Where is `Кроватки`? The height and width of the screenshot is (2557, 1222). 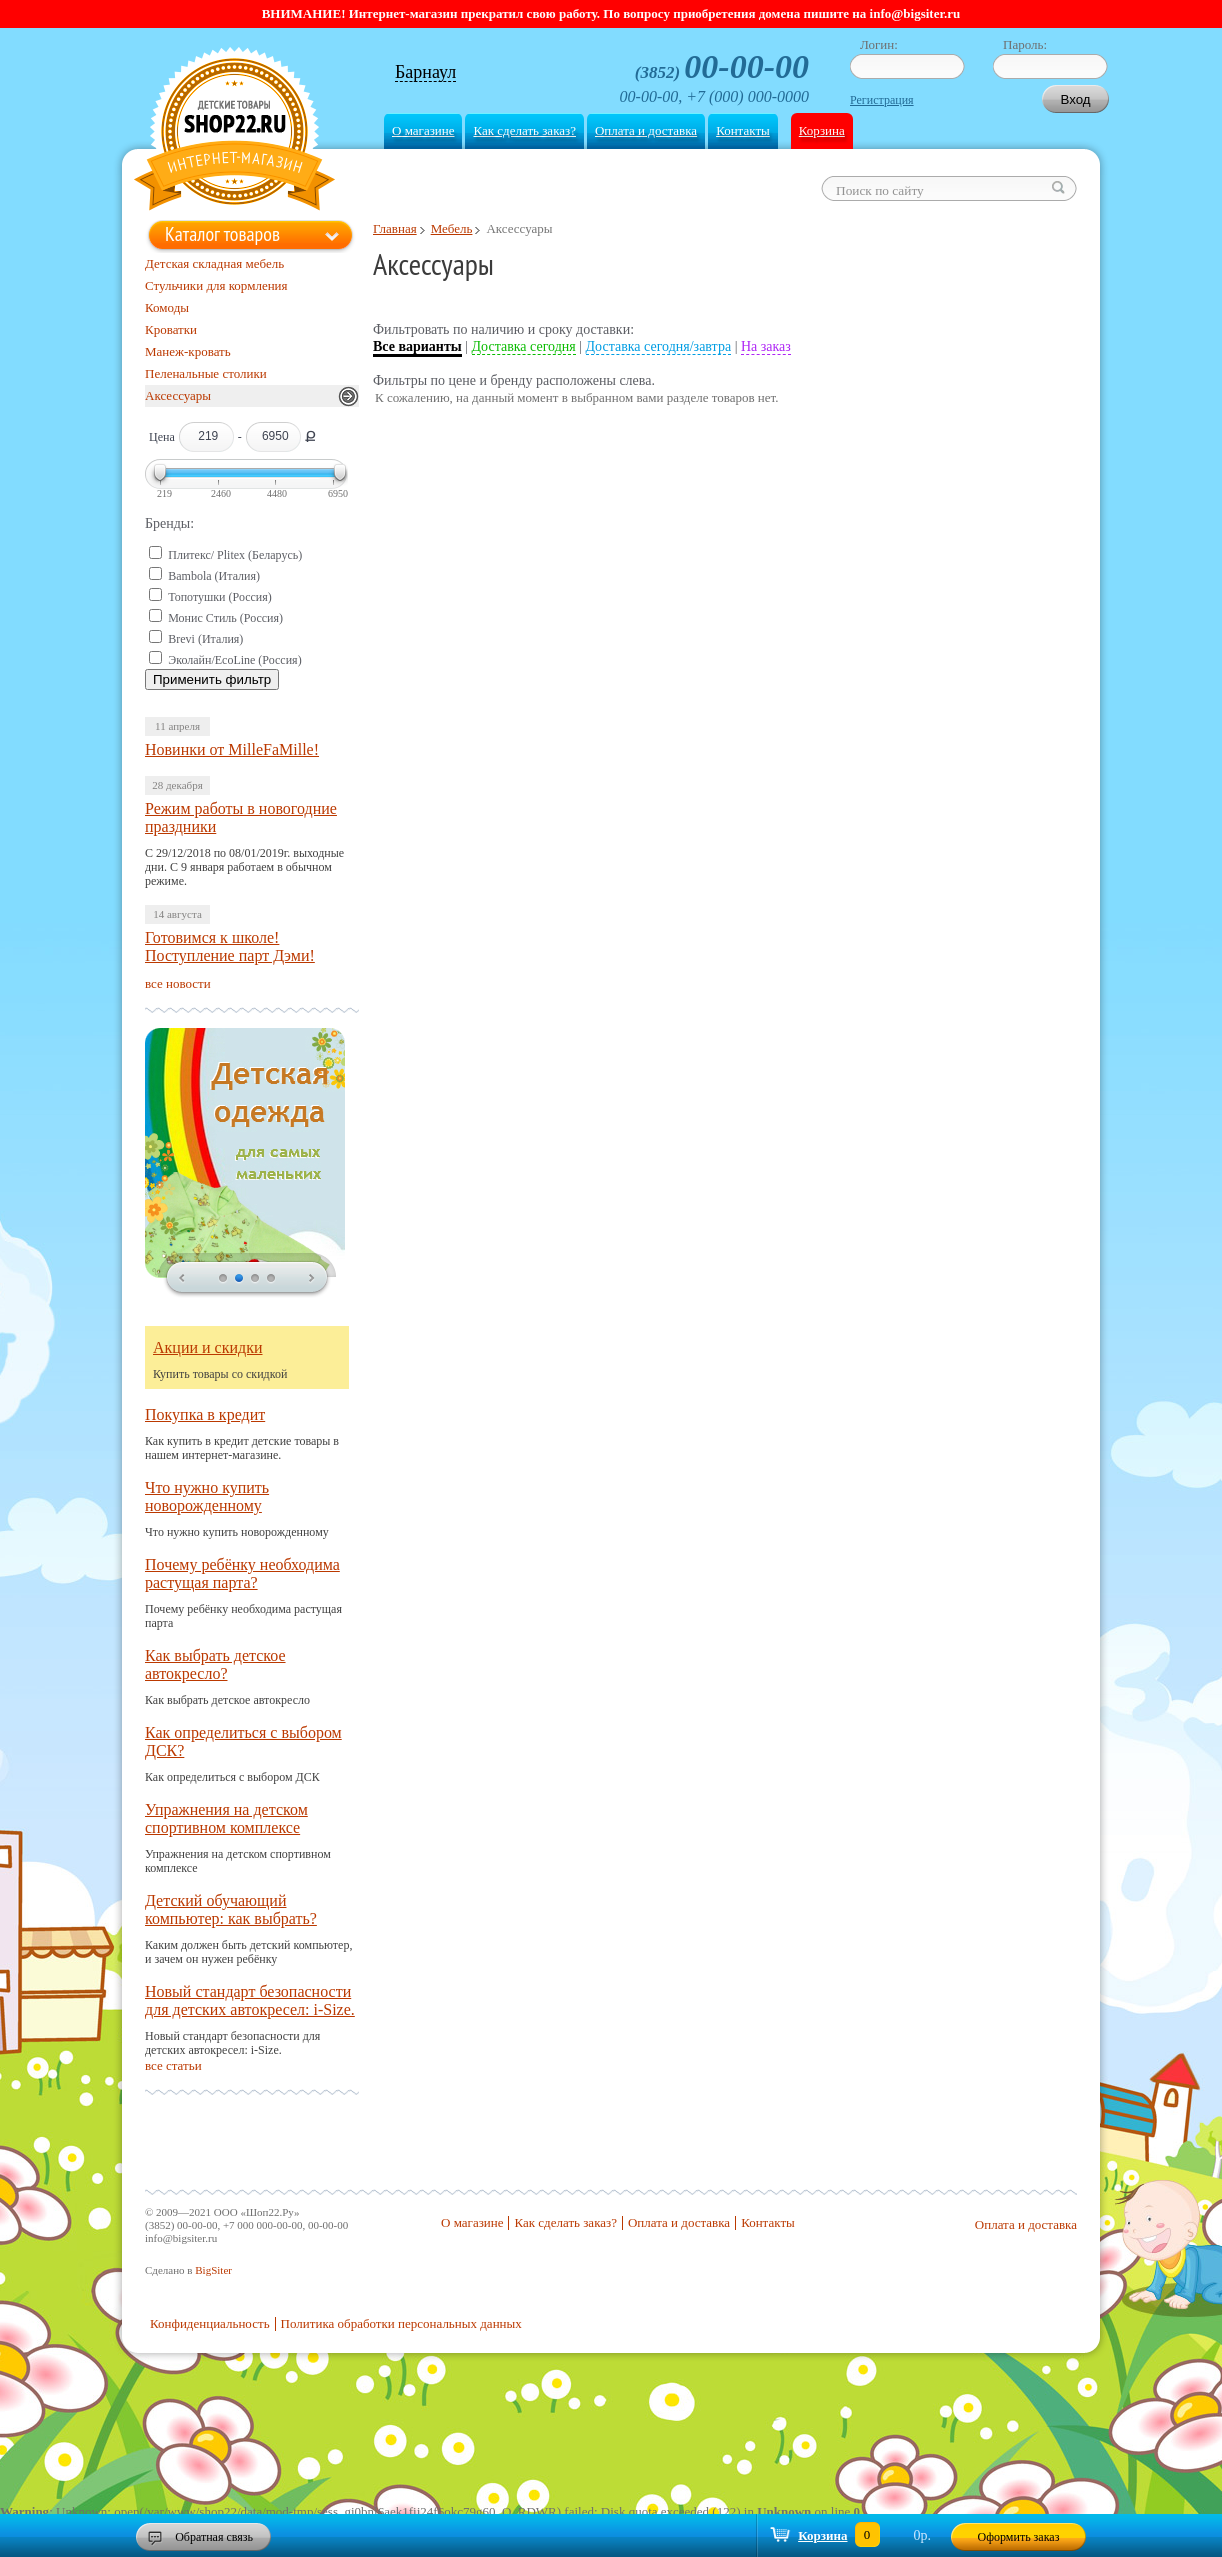 Кроватки is located at coordinates (171, 329).